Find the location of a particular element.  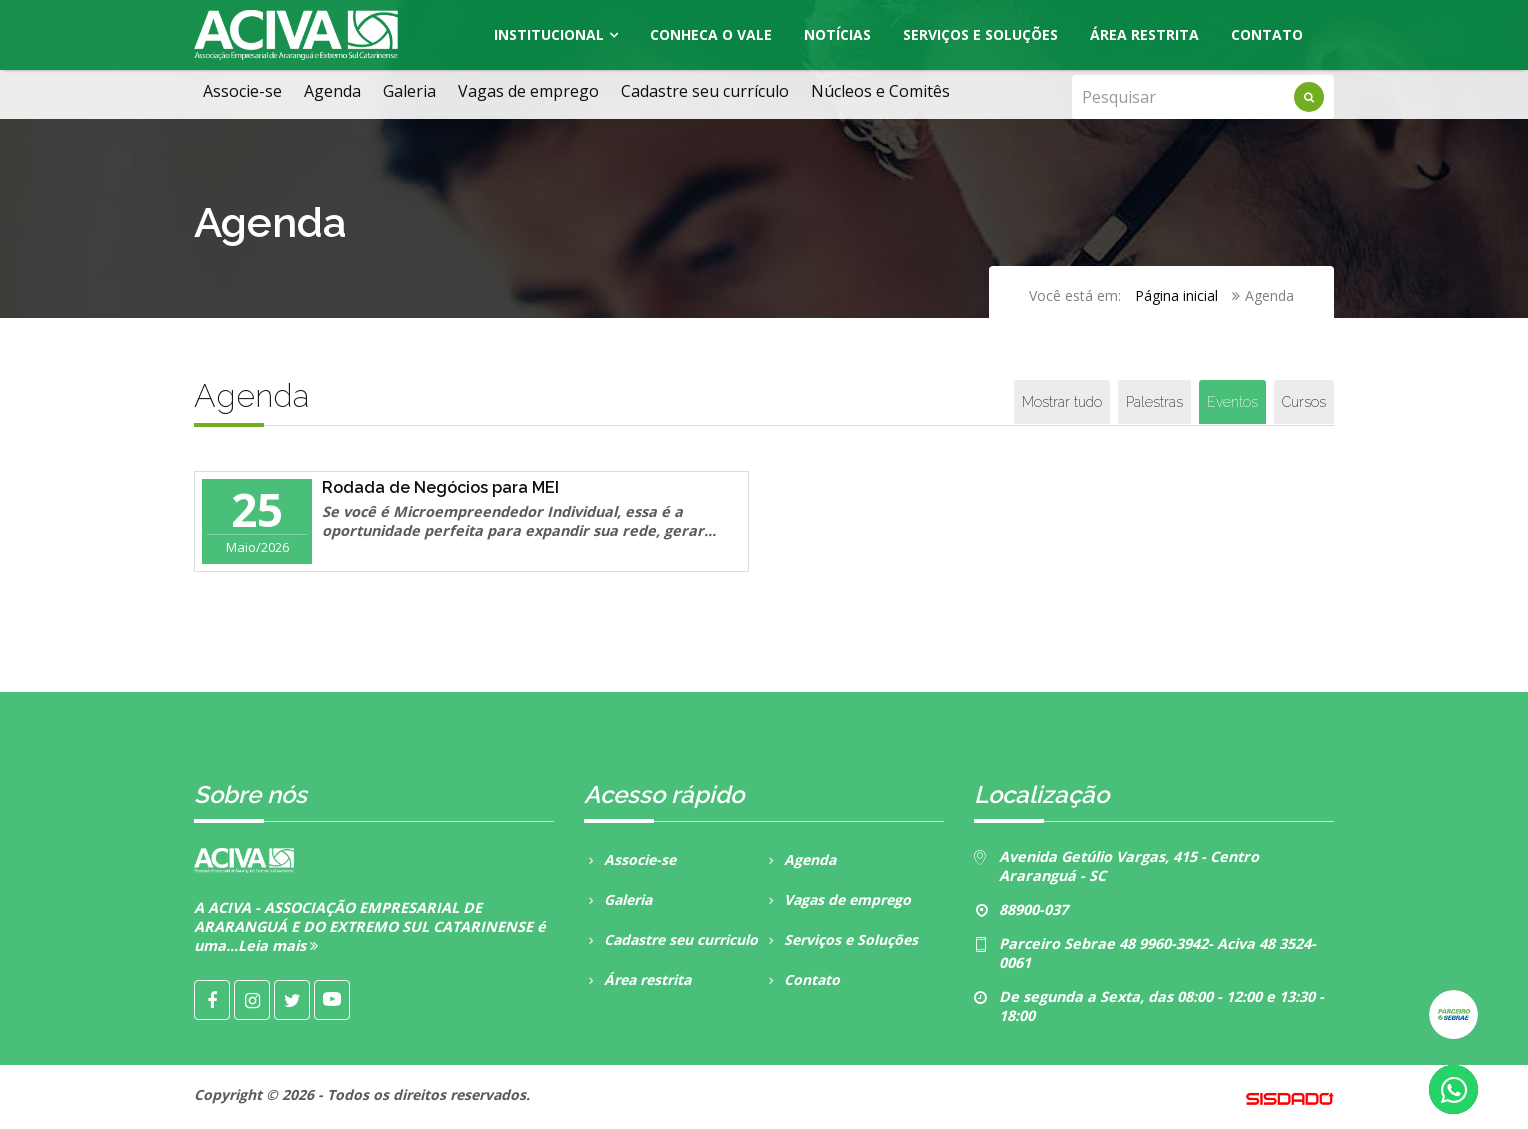

Contato is located at coordinates (1267, 34).